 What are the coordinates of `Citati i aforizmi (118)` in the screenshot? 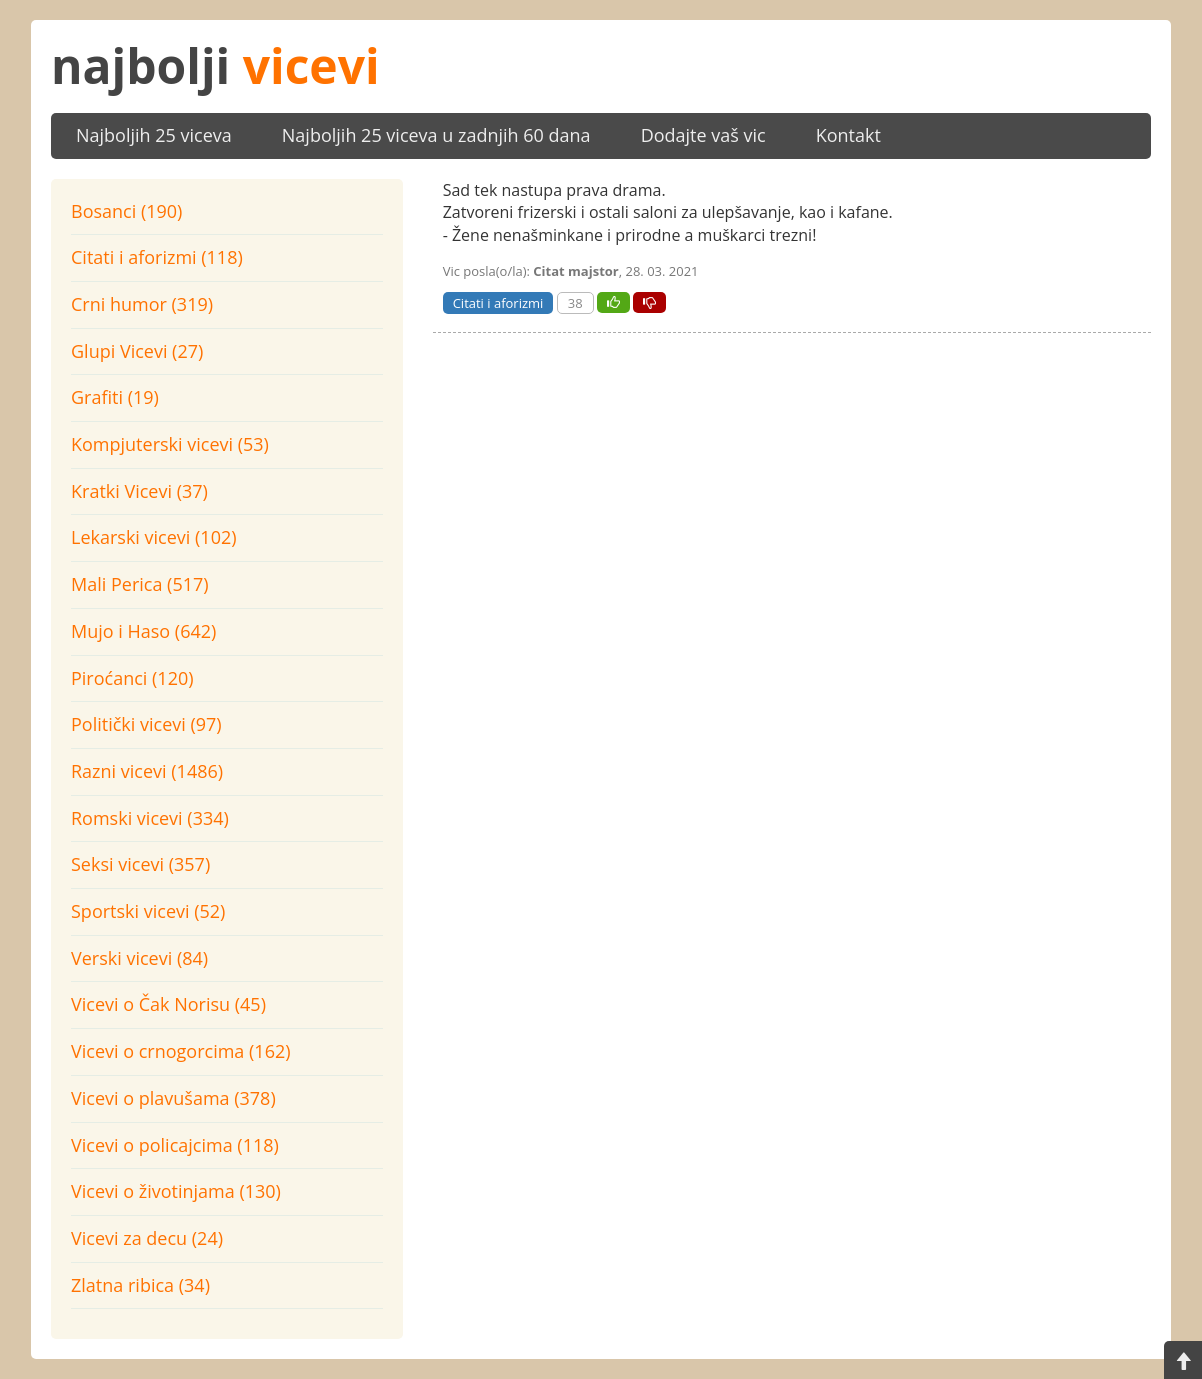 It's located at (157, 257).